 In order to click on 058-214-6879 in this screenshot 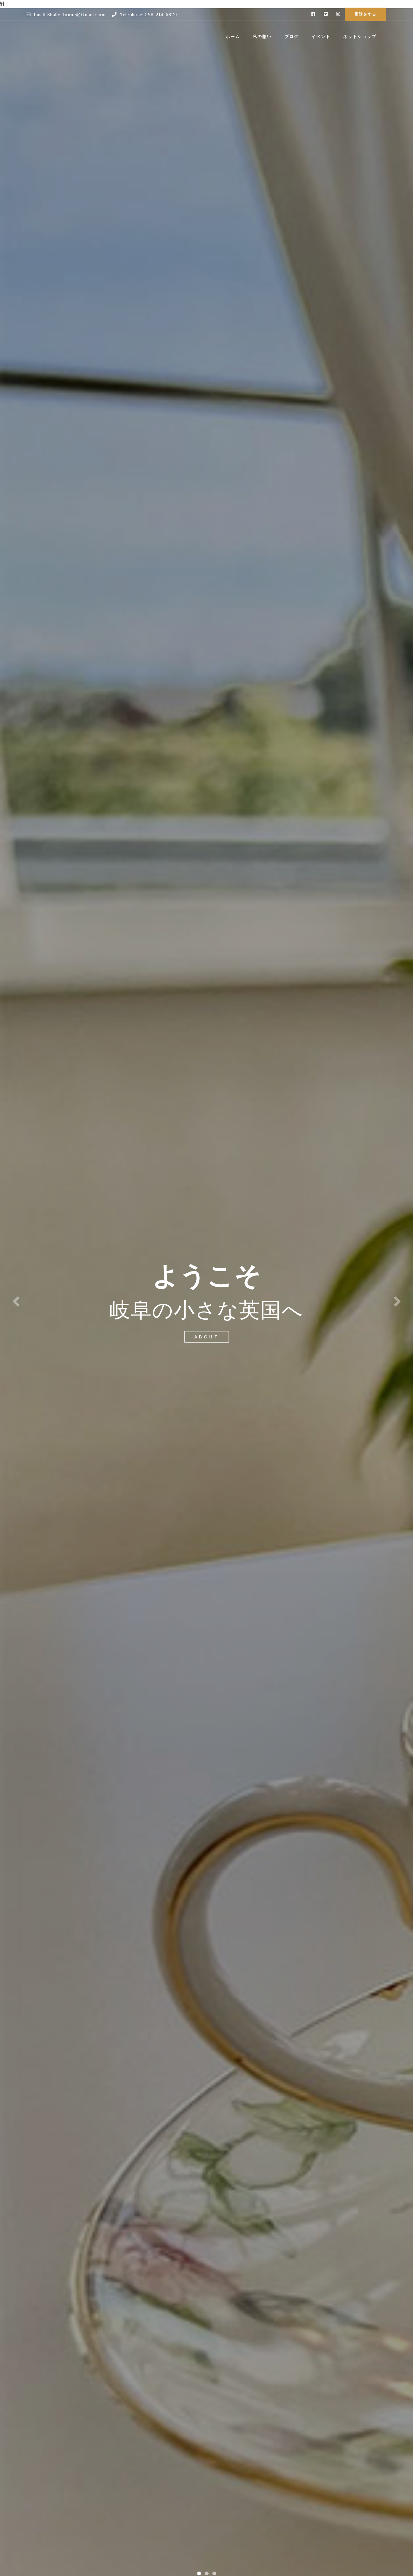, I will do `click(161, 14)`.